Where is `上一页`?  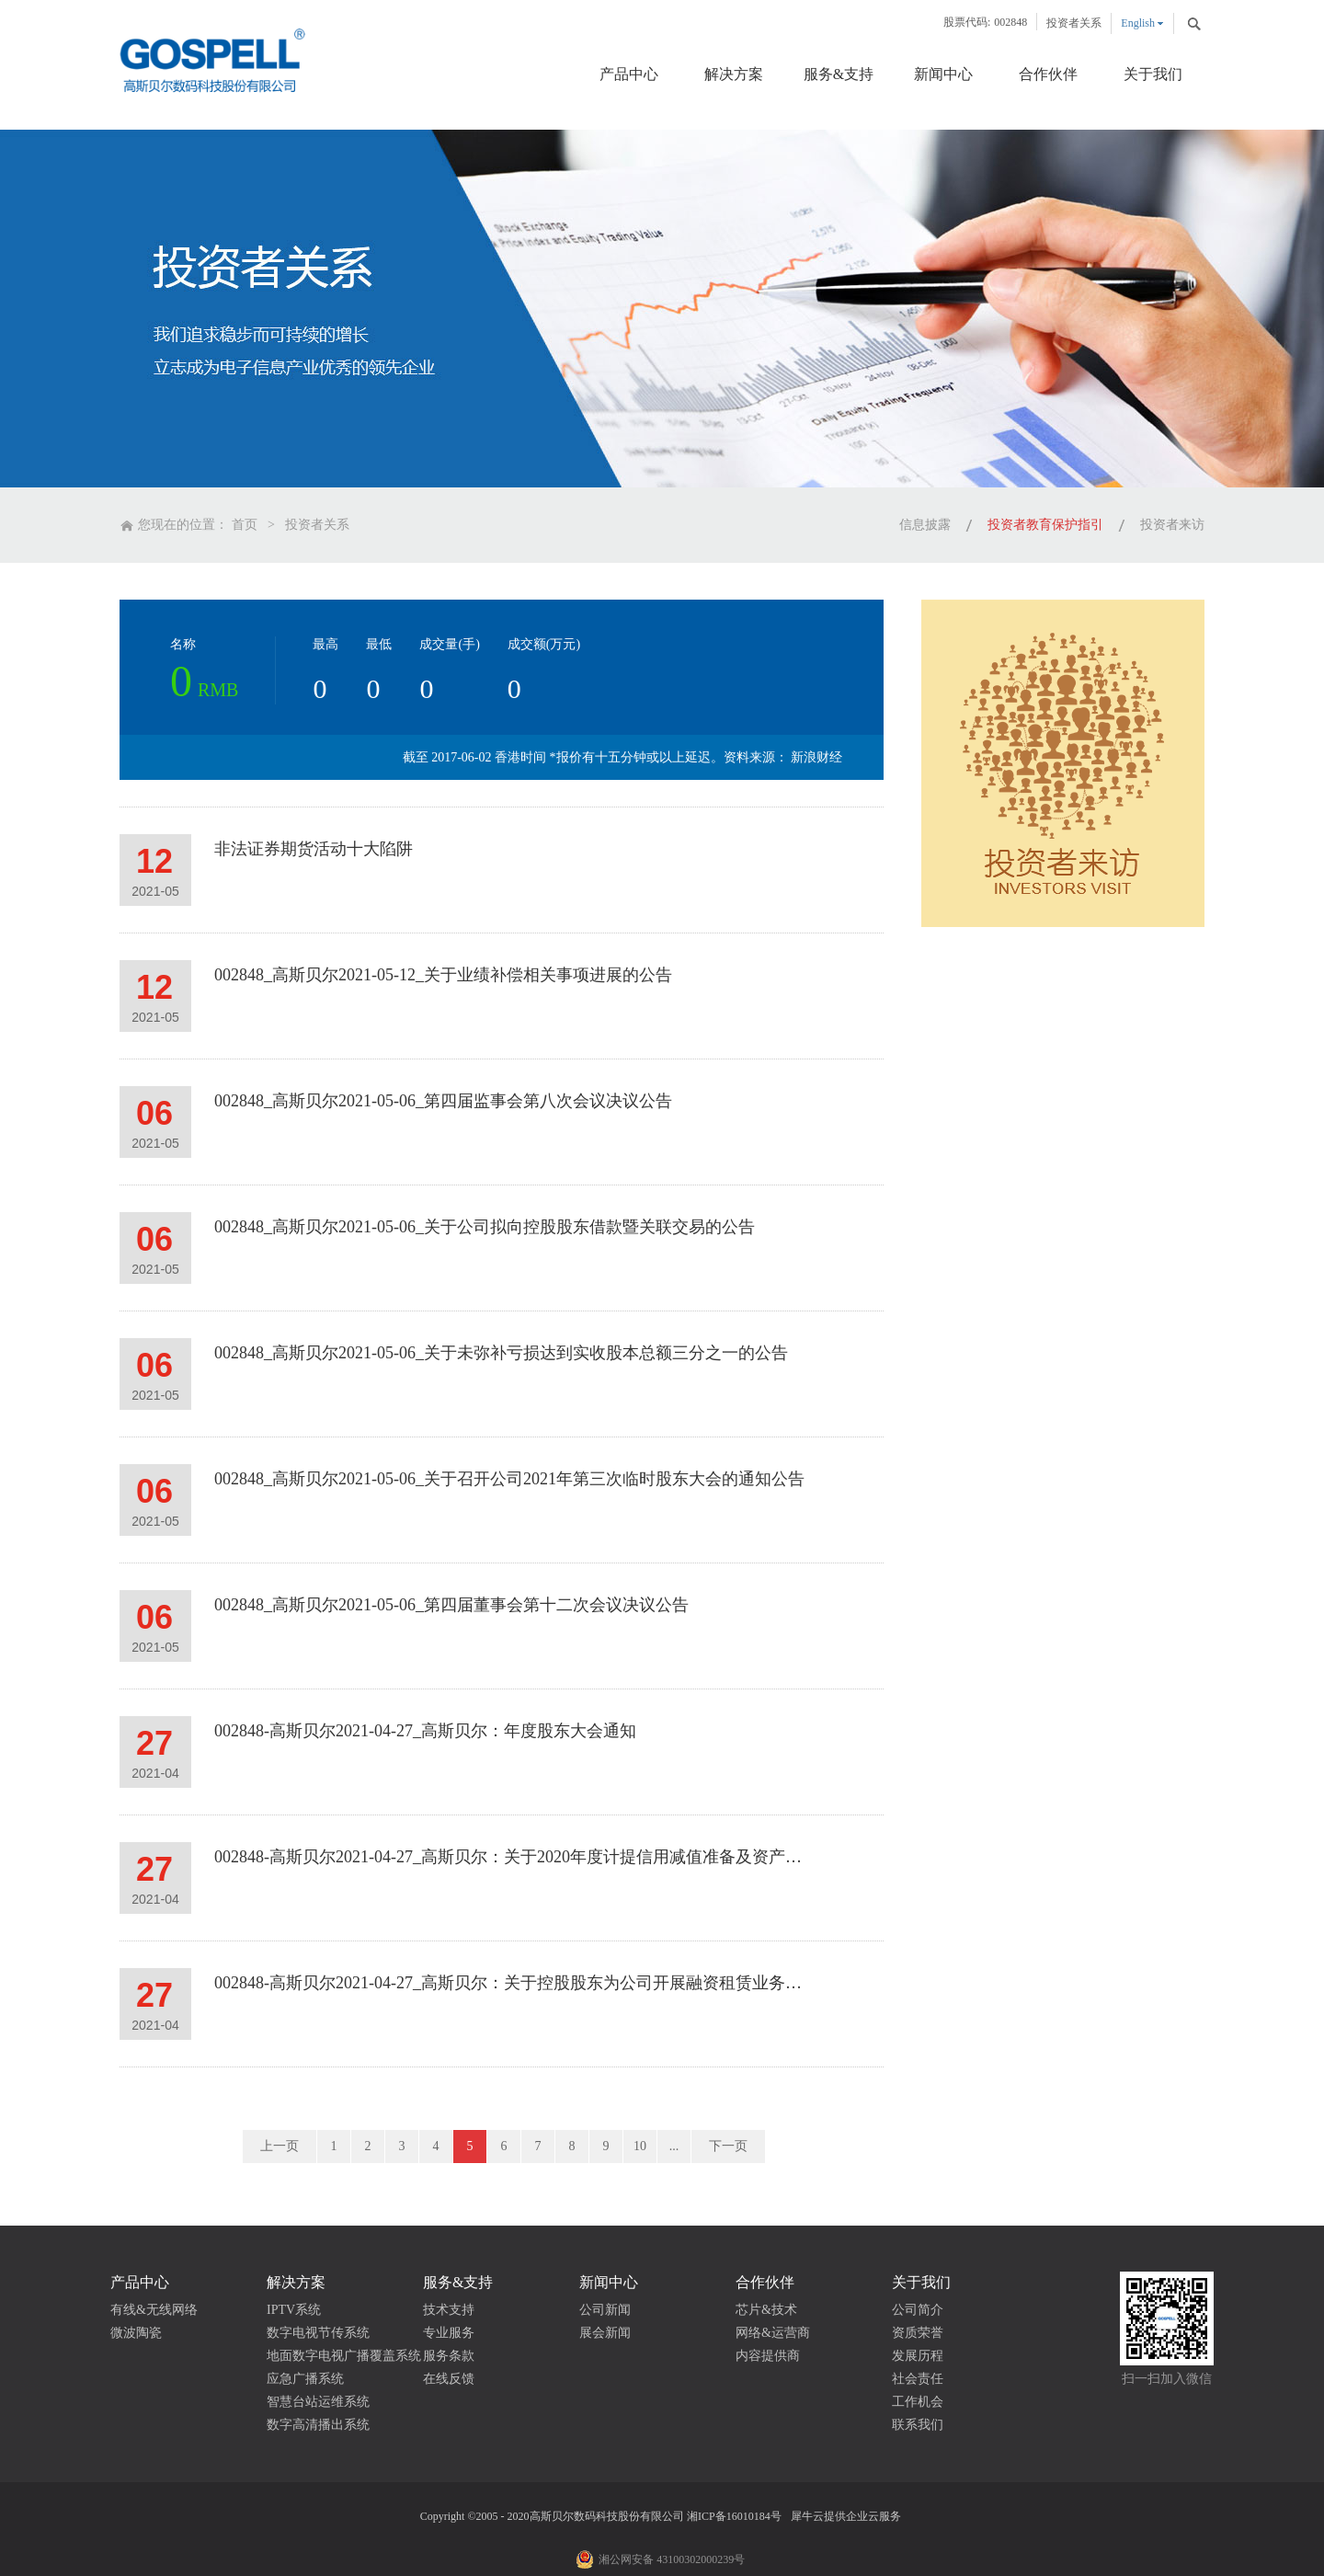
上一页 is located at coordinates (279, 2146).